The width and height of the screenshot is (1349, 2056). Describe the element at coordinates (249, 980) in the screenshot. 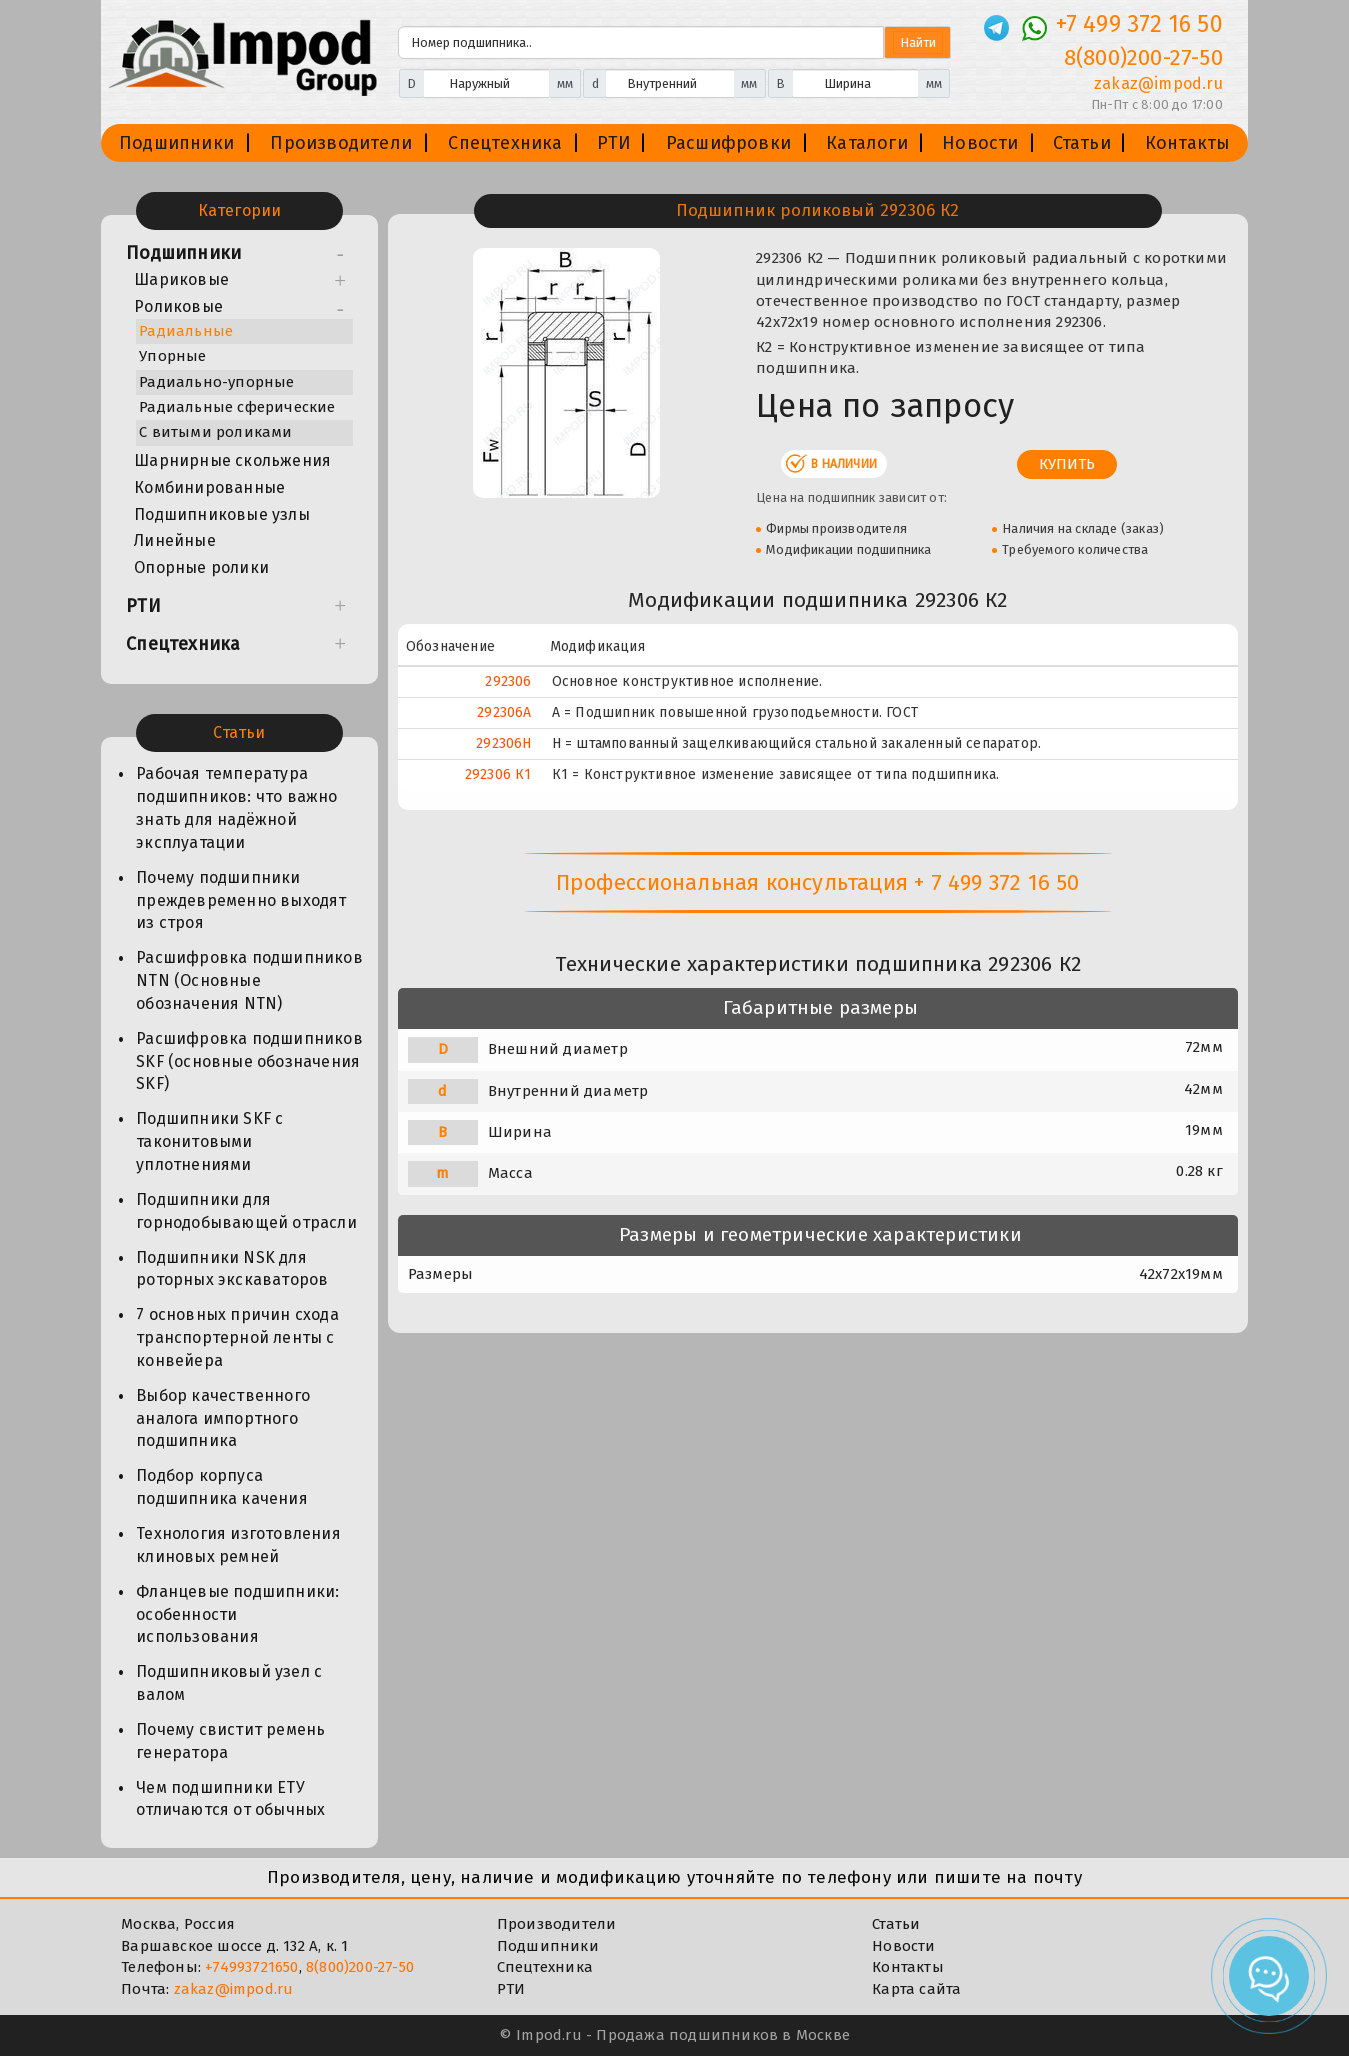

I see `Расшифровка подшипников NTN (Основные обозначения NTN)` at that location.